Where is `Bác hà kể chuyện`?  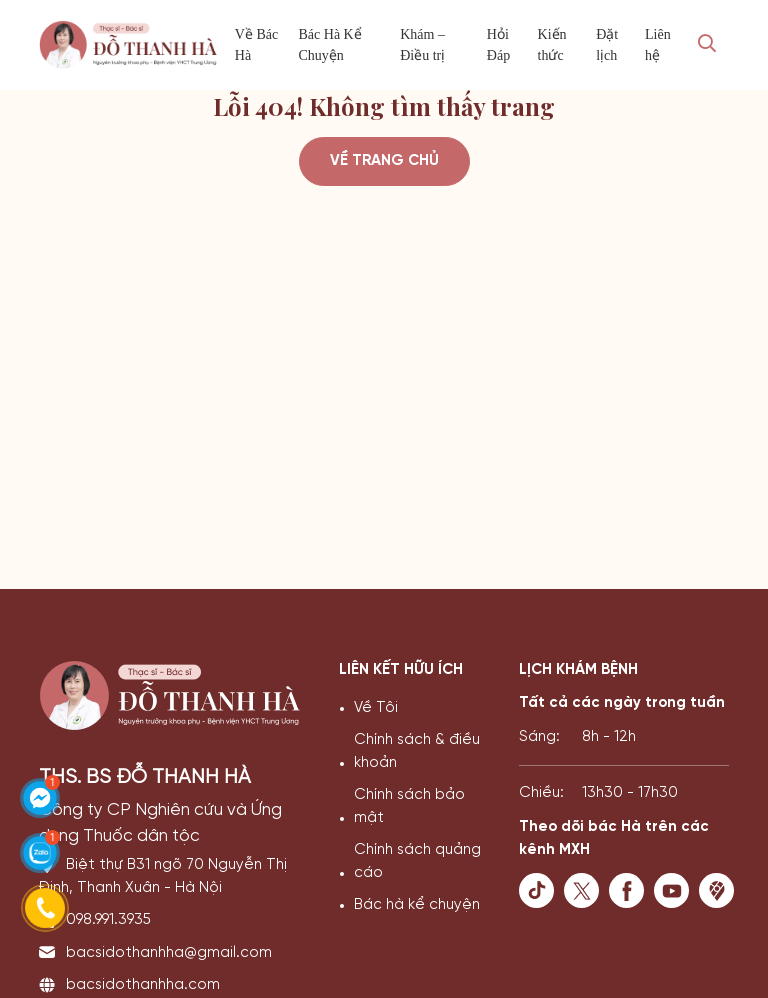 Bác hà kể chuyện is located at coordinates (417, 905).